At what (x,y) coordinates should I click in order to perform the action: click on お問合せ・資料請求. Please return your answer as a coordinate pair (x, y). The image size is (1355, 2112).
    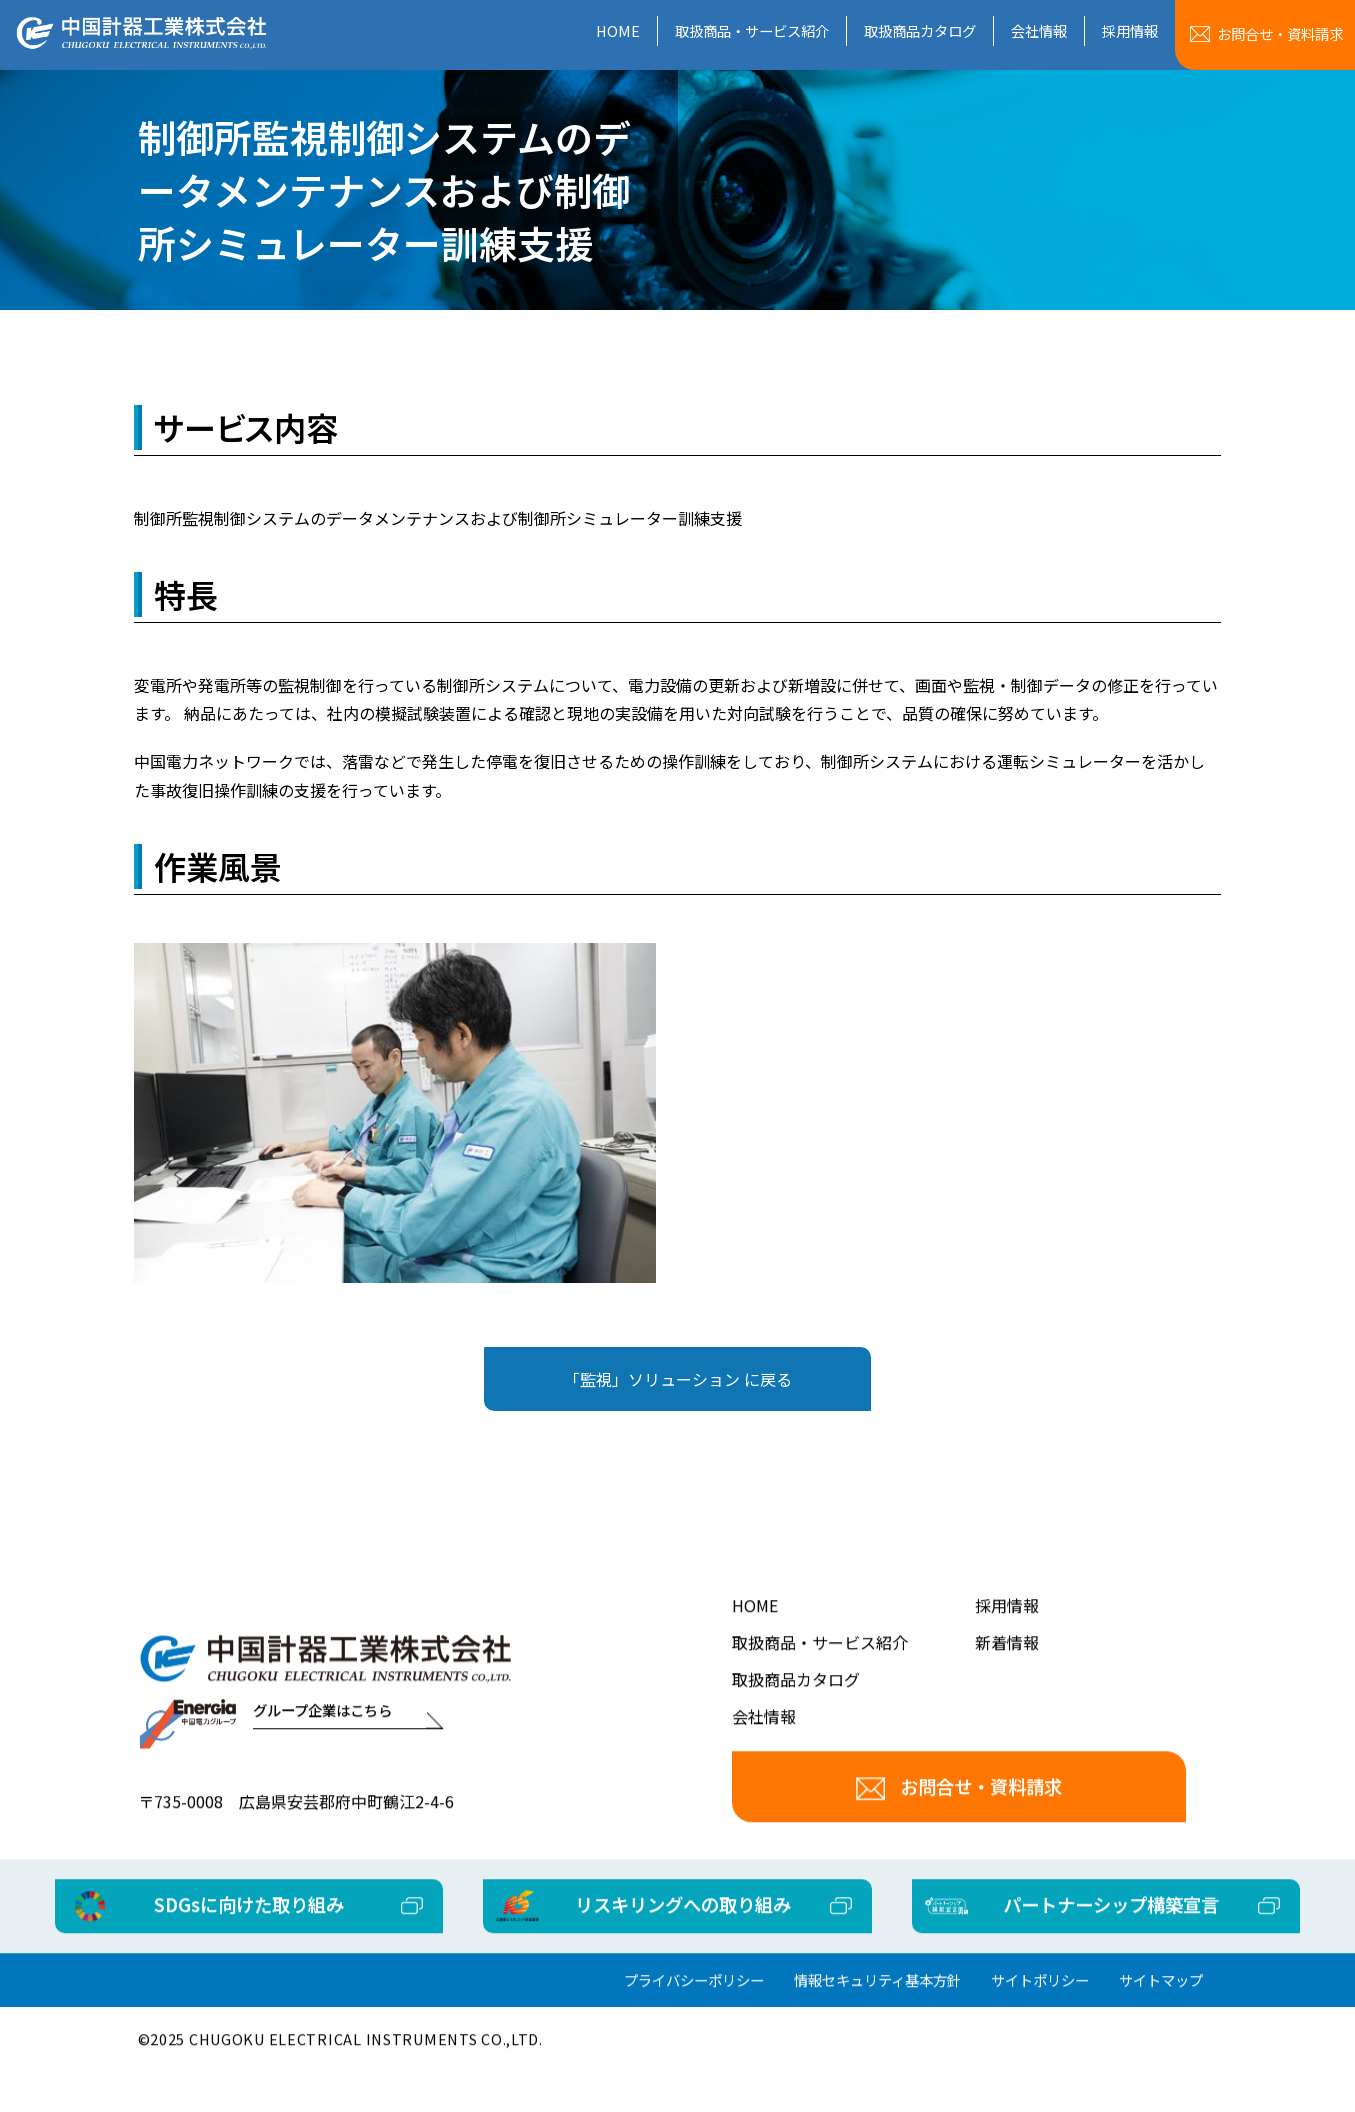
    Looking at the image, I should click on (959, 1813).